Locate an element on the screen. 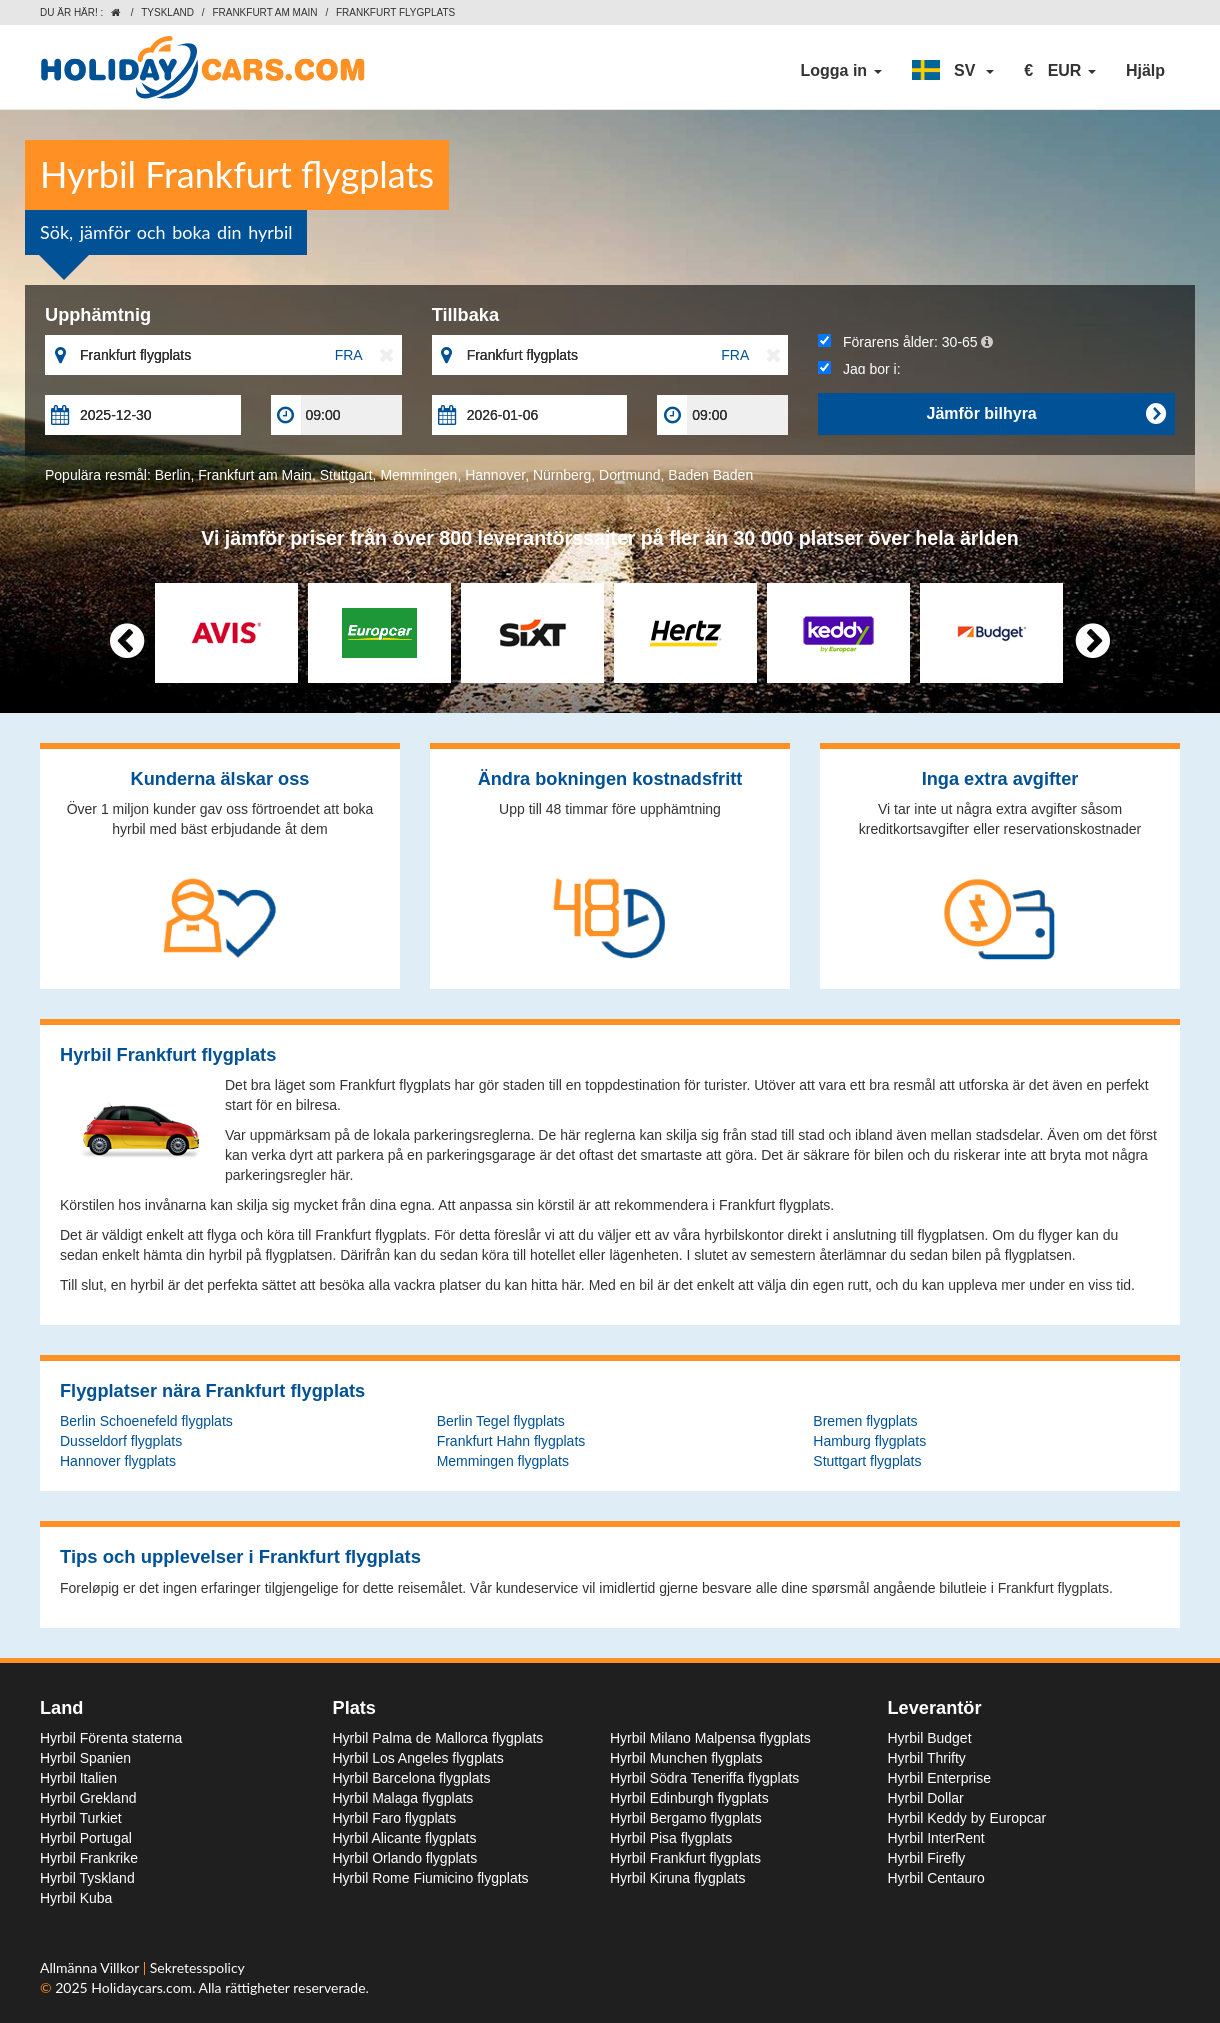 The width and height of the screenshot is (1220, 2023). Hyrbil Palma de Mallorca flygplats is located at coordinates (438, 1738).